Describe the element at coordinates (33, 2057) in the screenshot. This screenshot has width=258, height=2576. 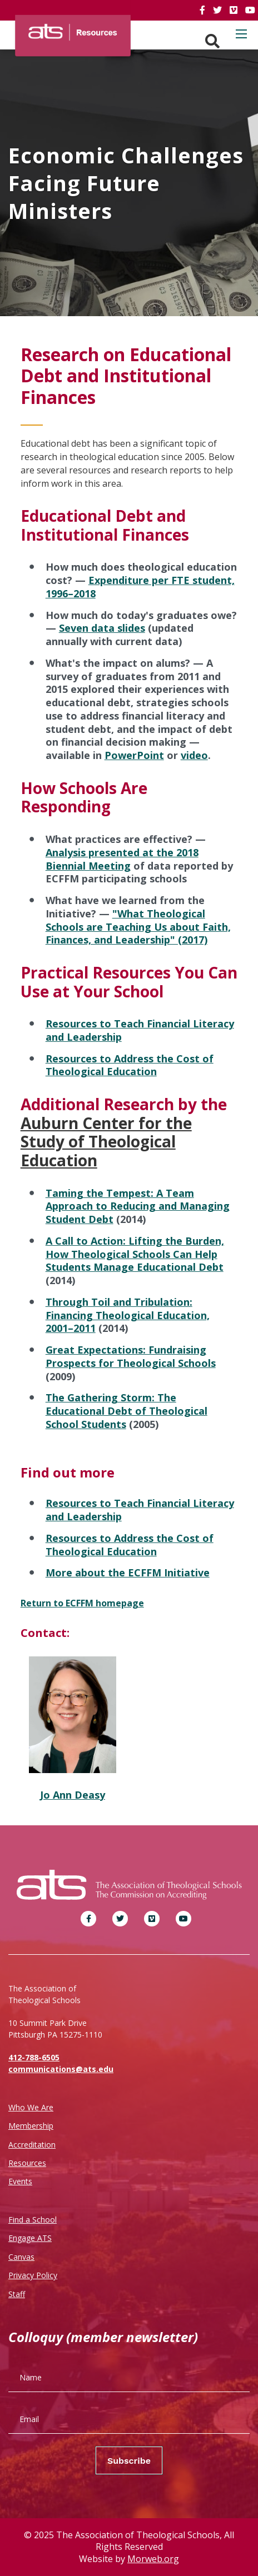
I see `412-788-6505` at that location.